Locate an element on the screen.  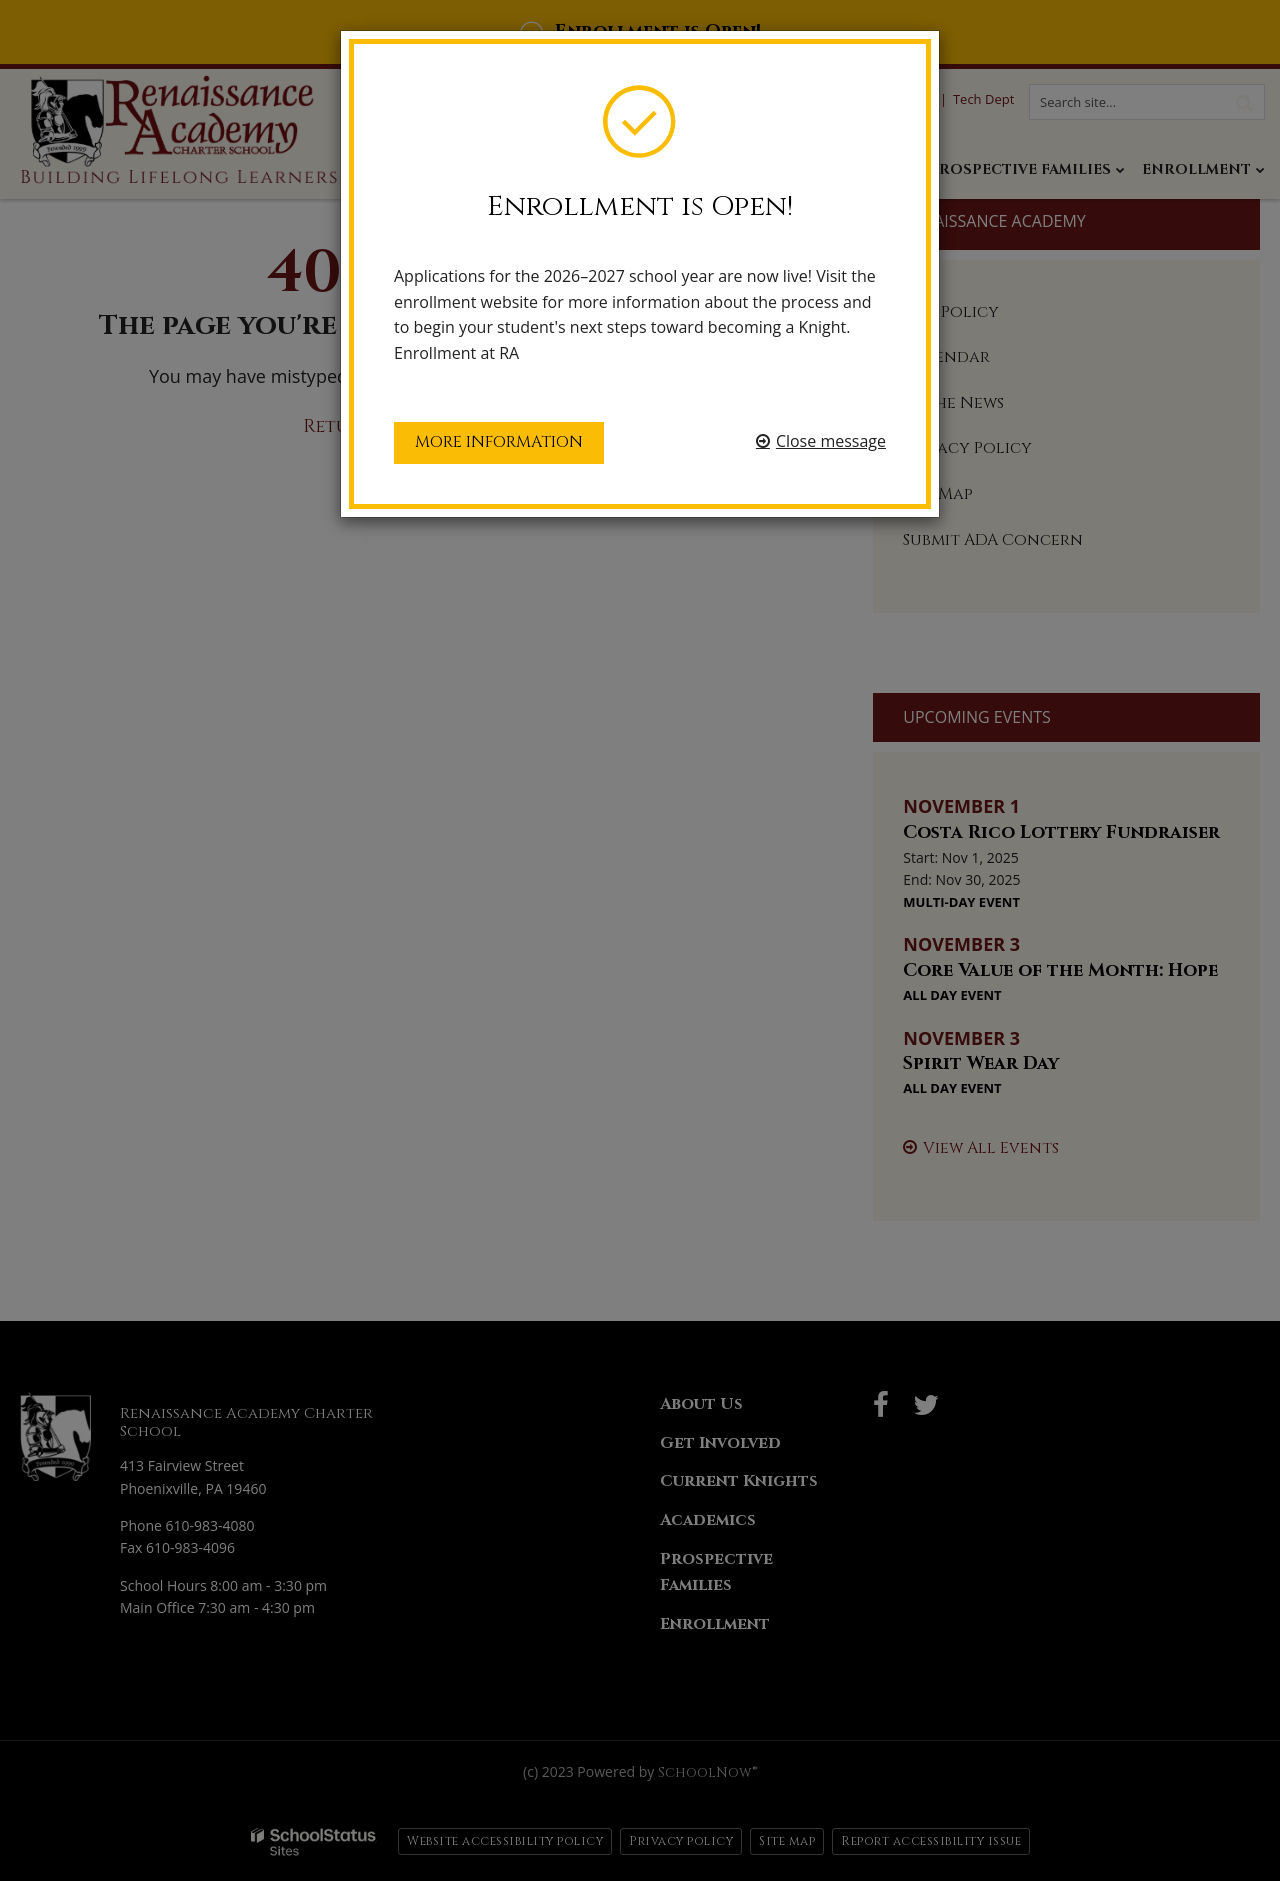
Close message is located at coordinates (831, 441).